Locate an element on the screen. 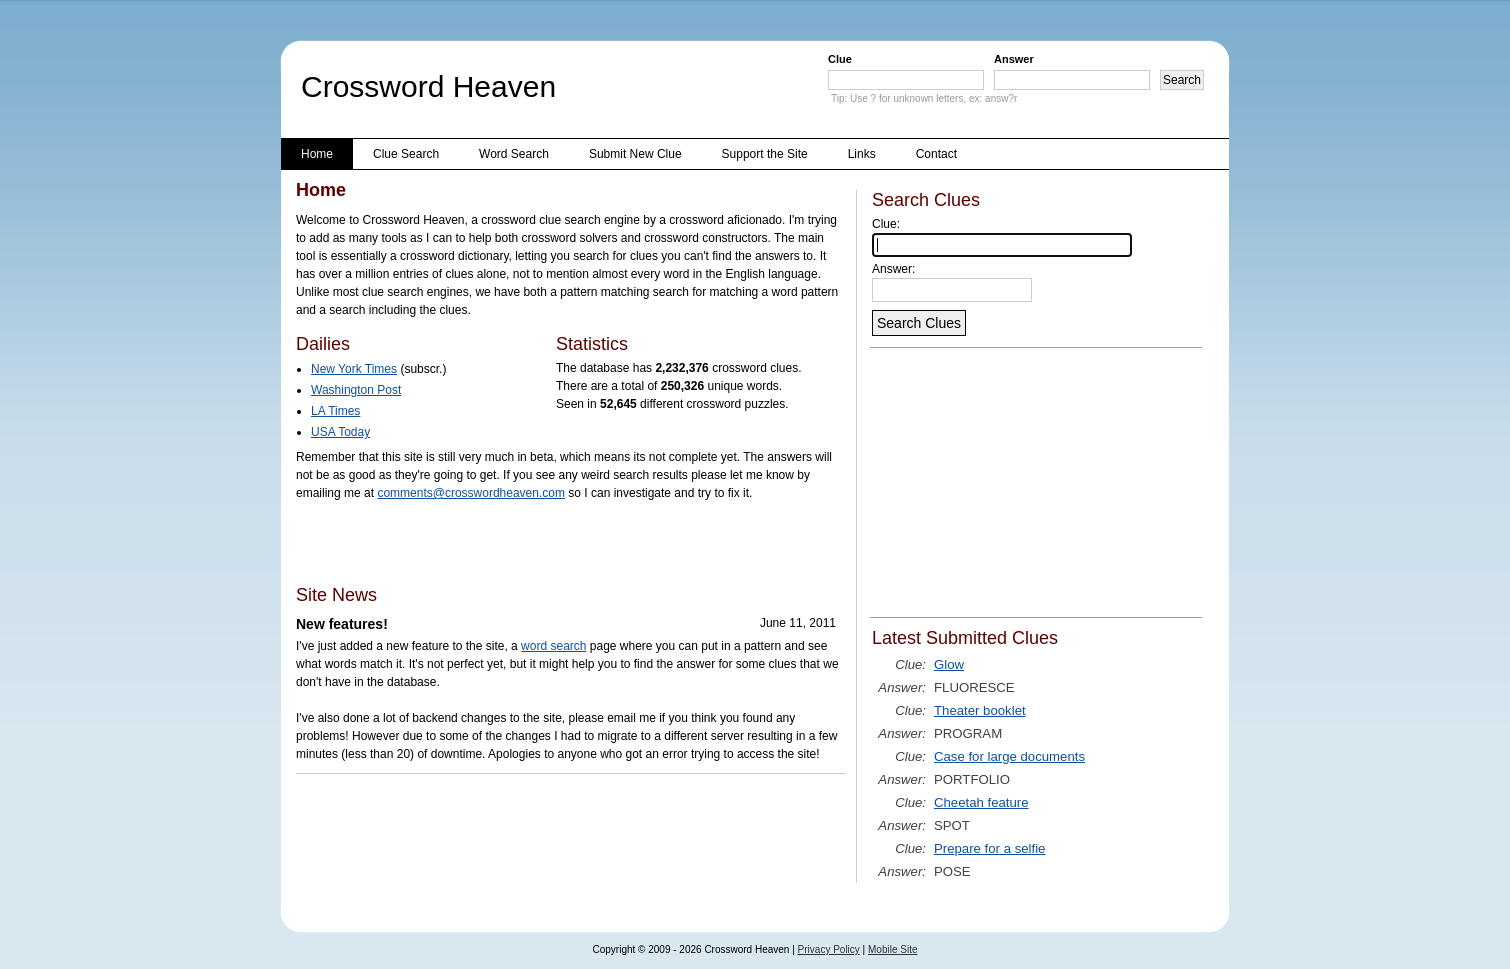 This screenshot has height=969, width=1510. Cheetah feature is located at coordinates (981, 802).